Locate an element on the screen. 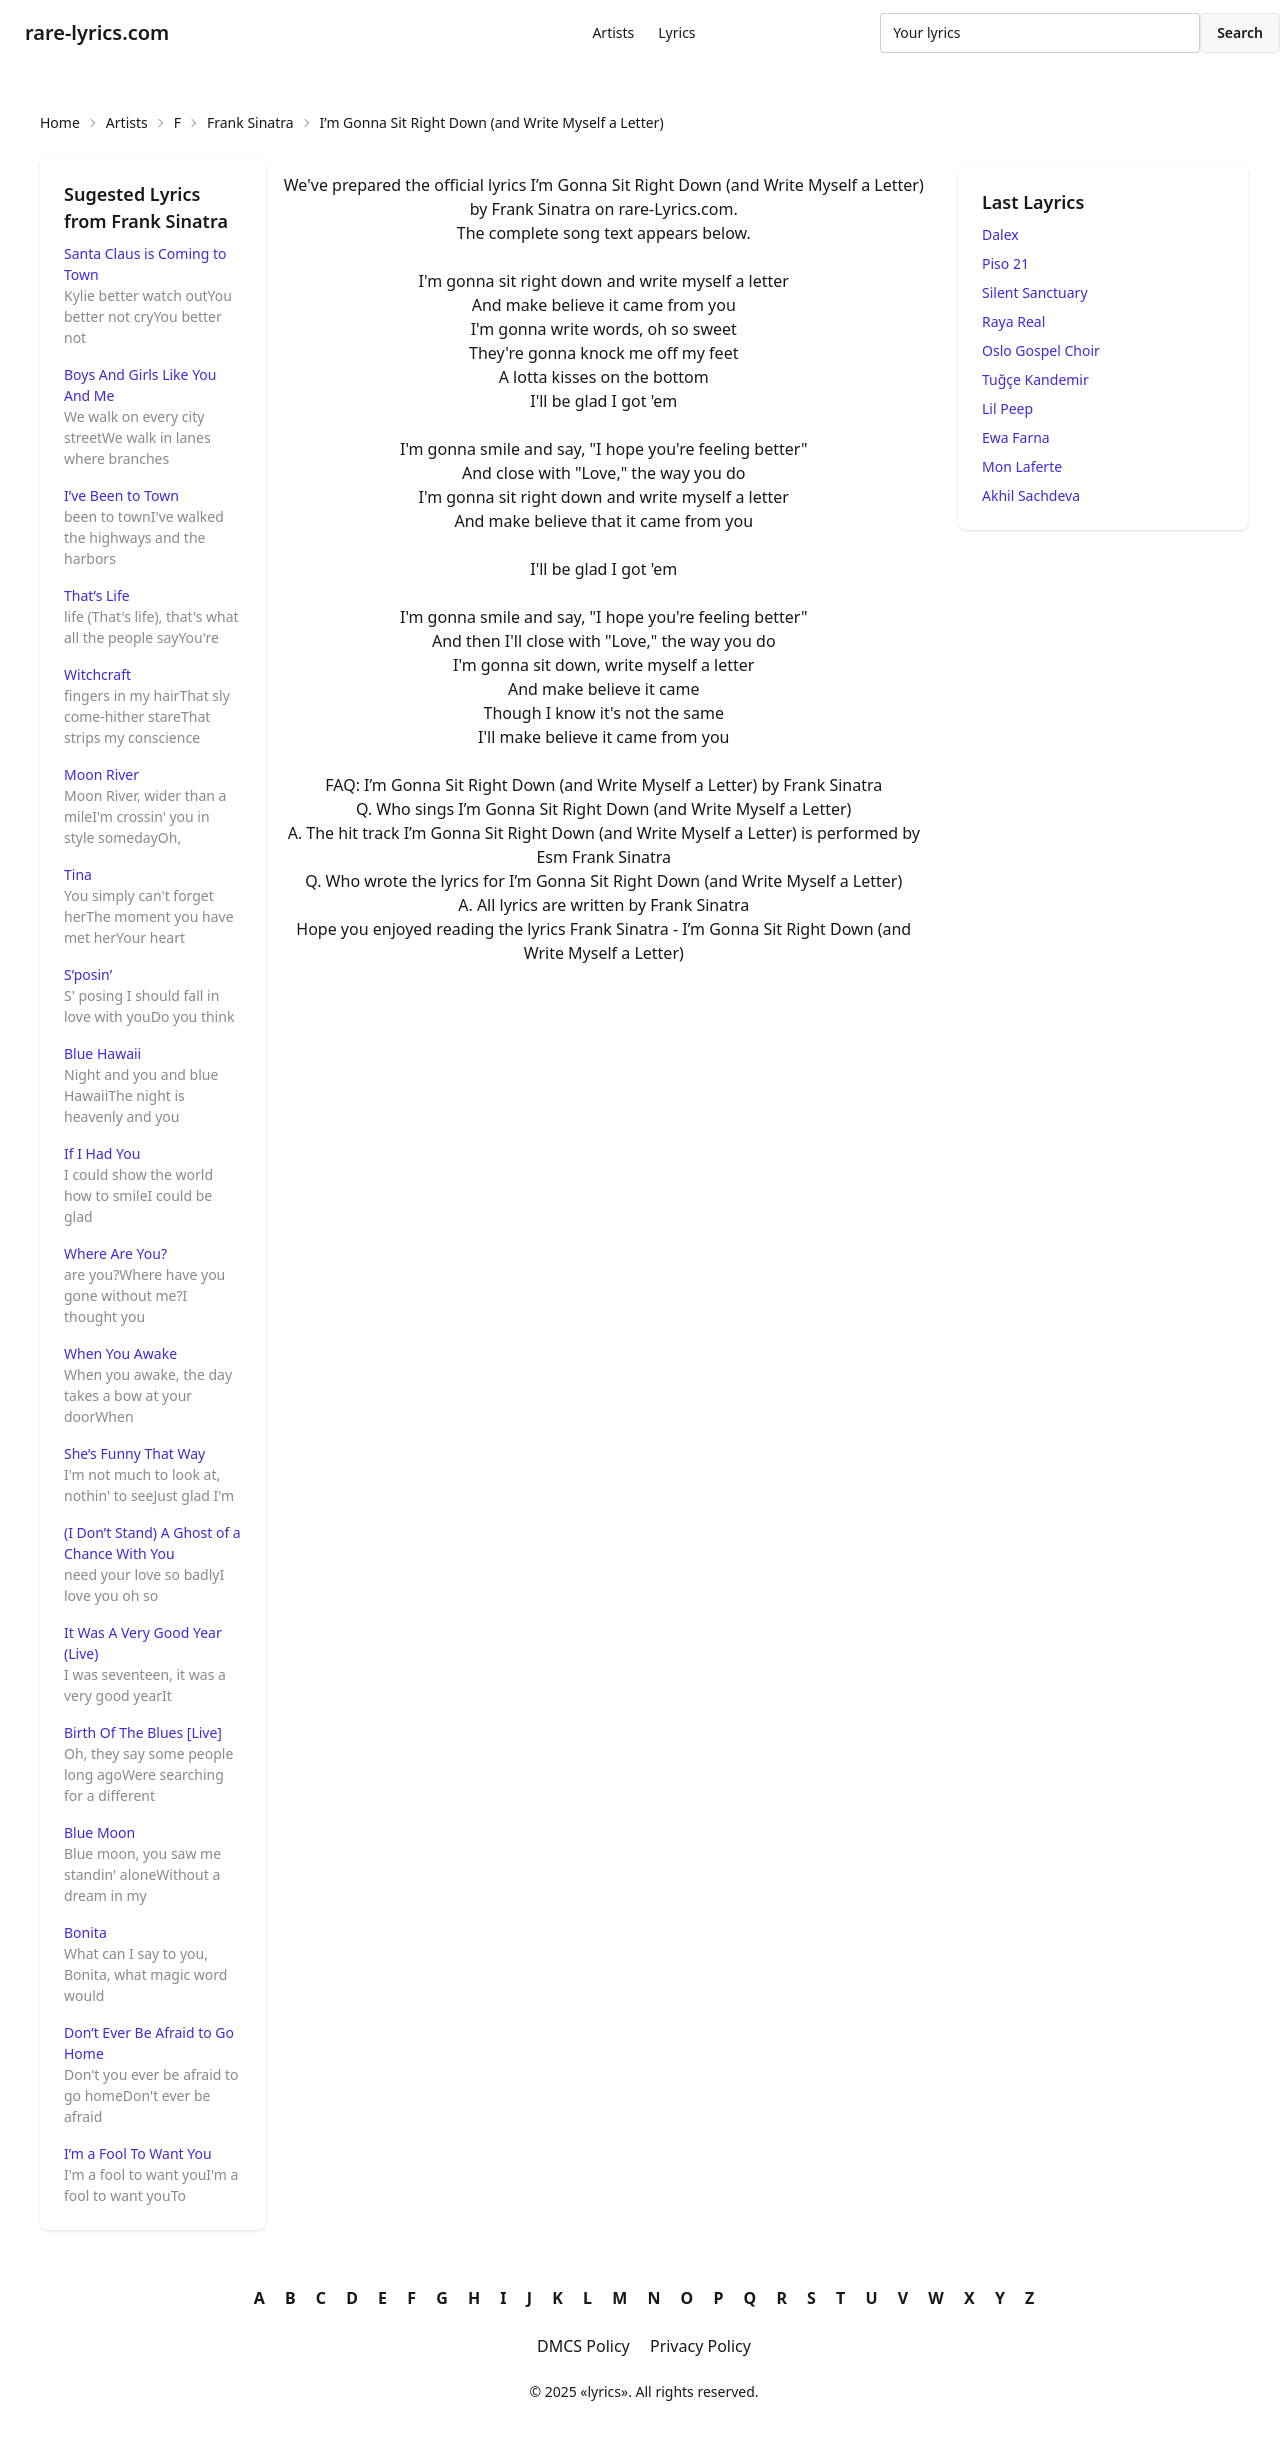  Raya Real is located at coordinates (1013, 321).